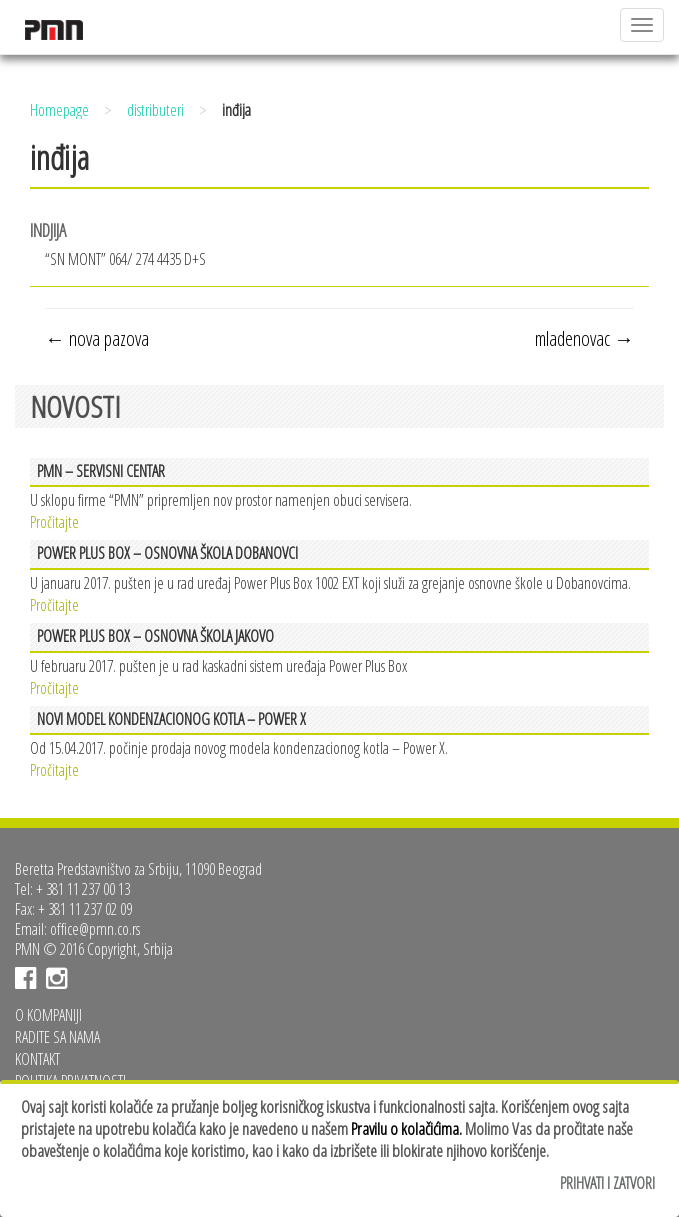 This screenshot has width=679, height=1217. Describe the element at coordinates (59, 110) in the screenshot. I see `Homepage` at that location.